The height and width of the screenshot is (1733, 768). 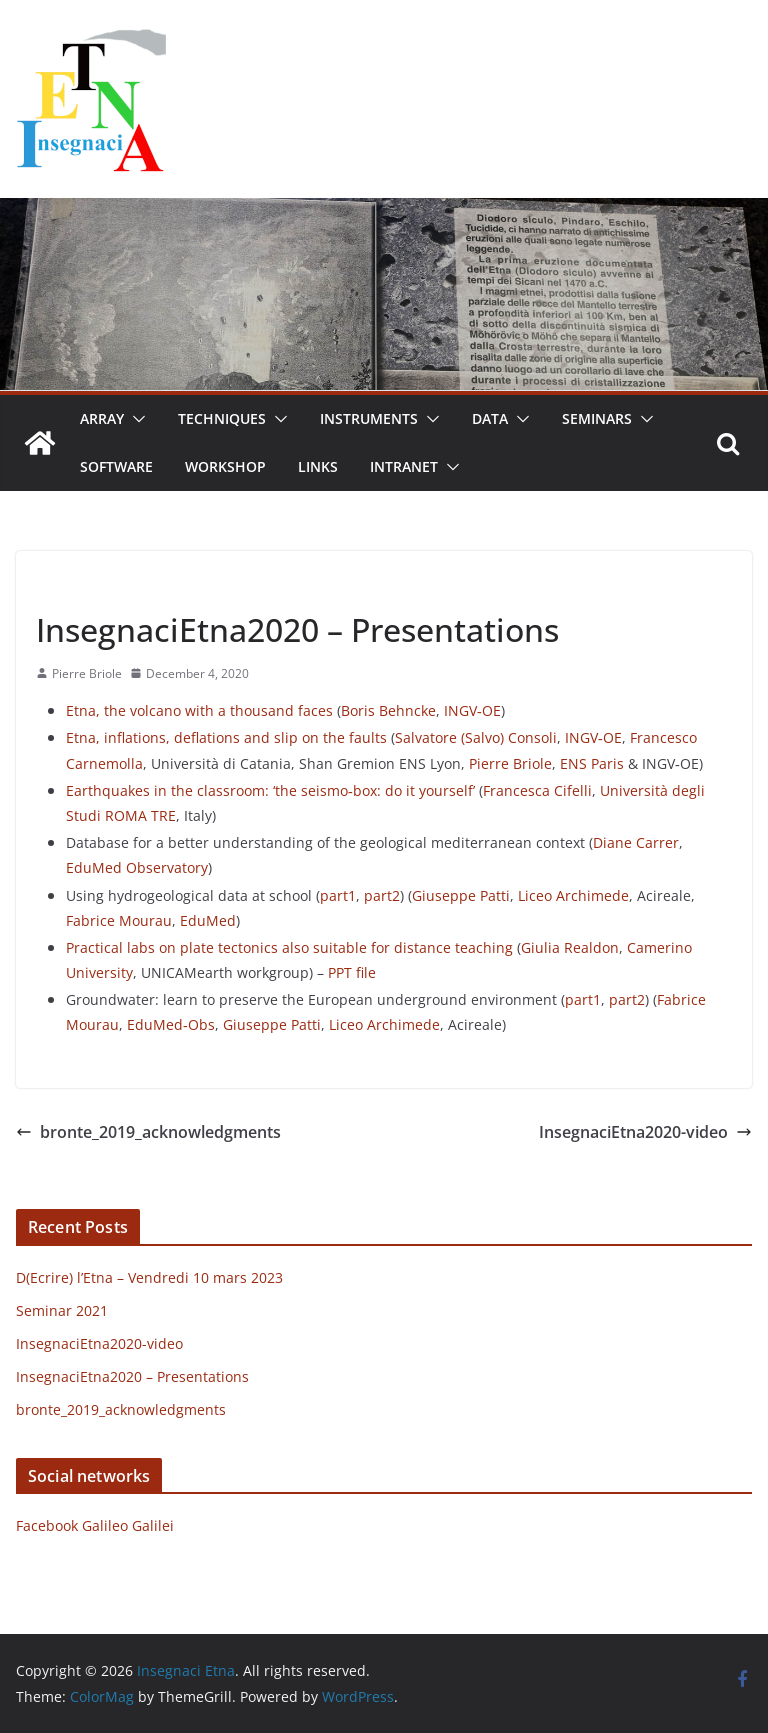 What do you see at coordinates (472, 710) in the screenshot?
I see `INGV‐OE` at bounding box center [472, 710].